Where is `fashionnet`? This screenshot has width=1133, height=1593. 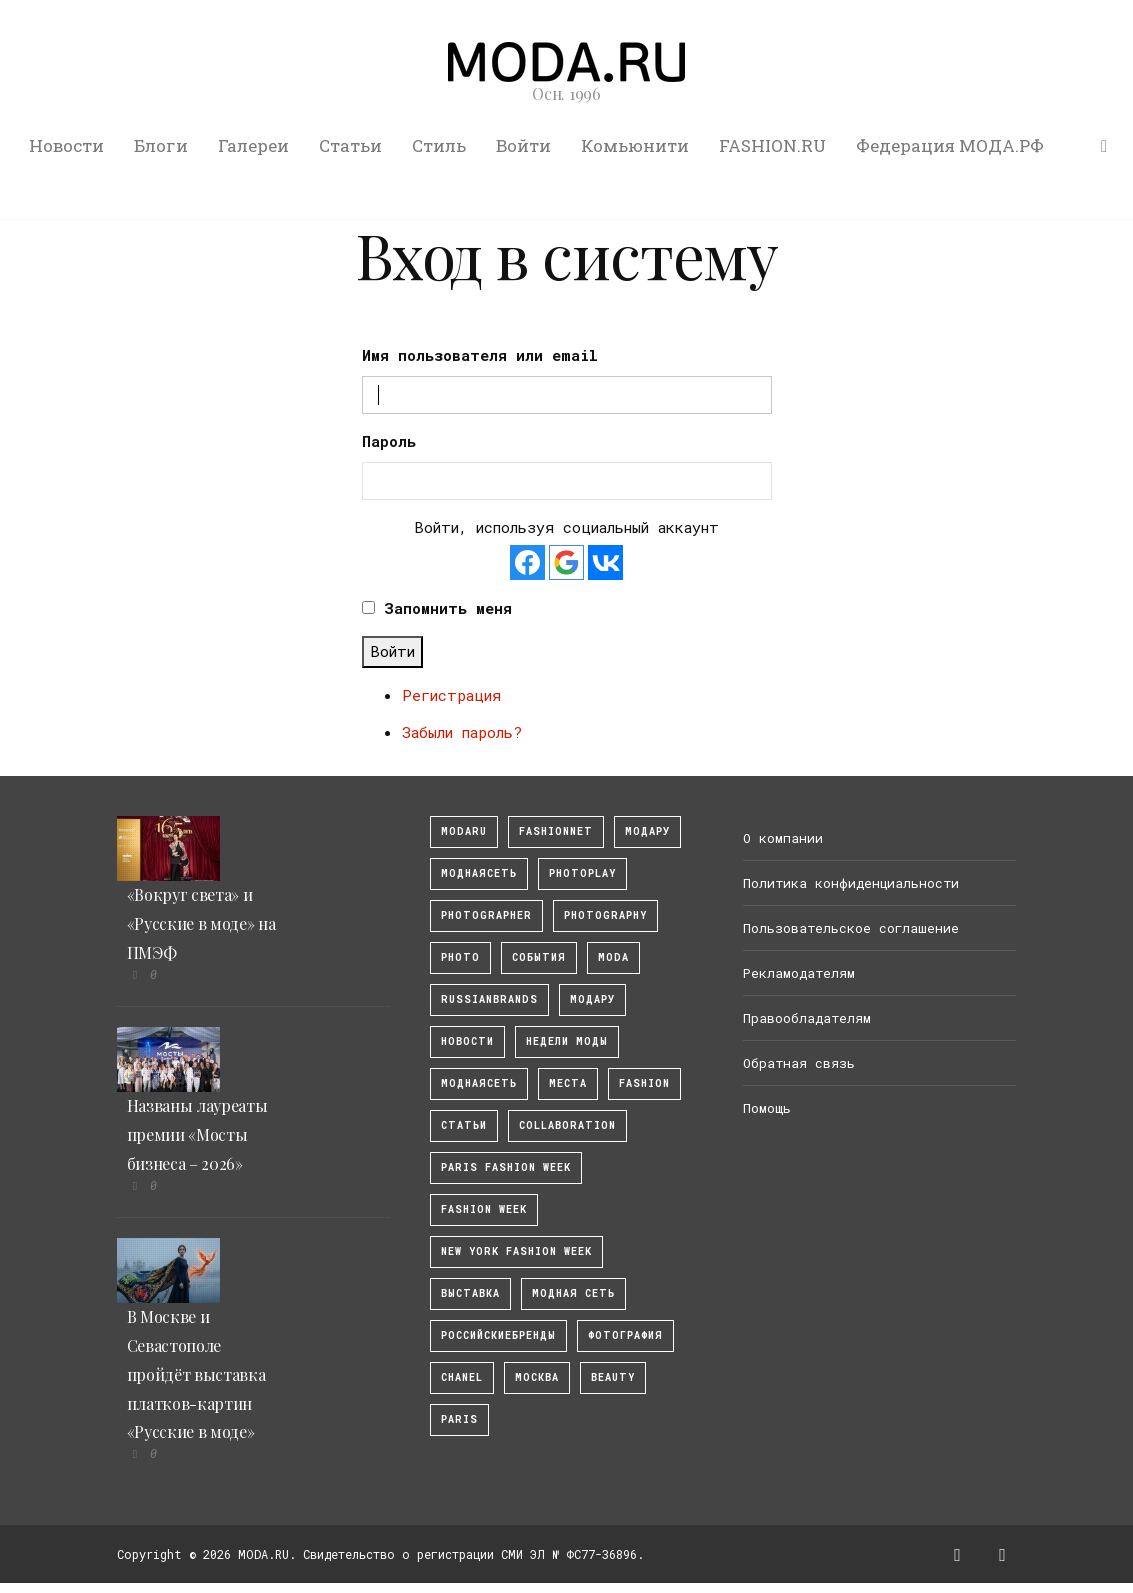 fashionnet is located at coordinates (556, 831).